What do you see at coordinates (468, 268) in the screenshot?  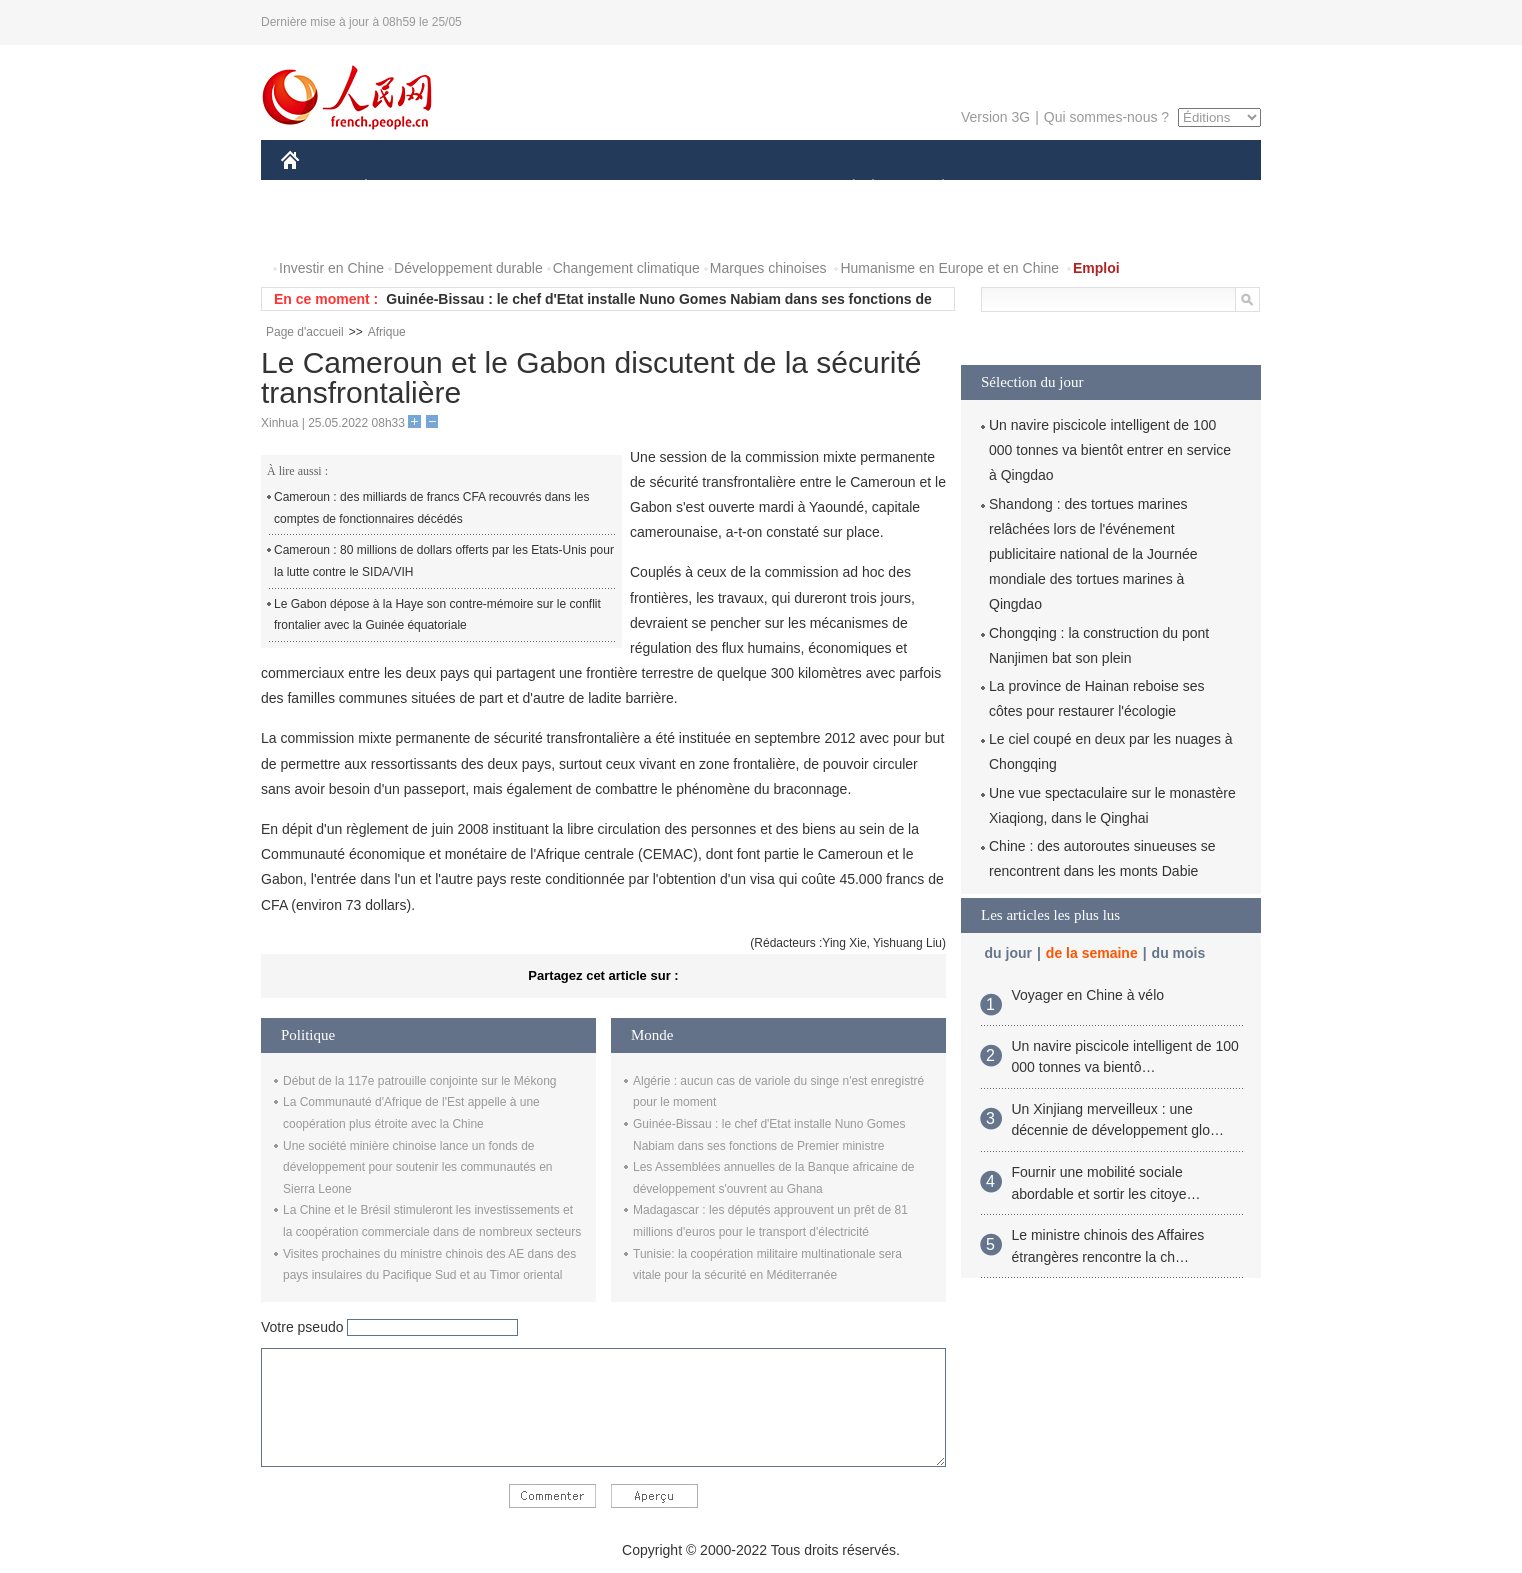 I see `Développement durable` at bounding box center [468, 268].